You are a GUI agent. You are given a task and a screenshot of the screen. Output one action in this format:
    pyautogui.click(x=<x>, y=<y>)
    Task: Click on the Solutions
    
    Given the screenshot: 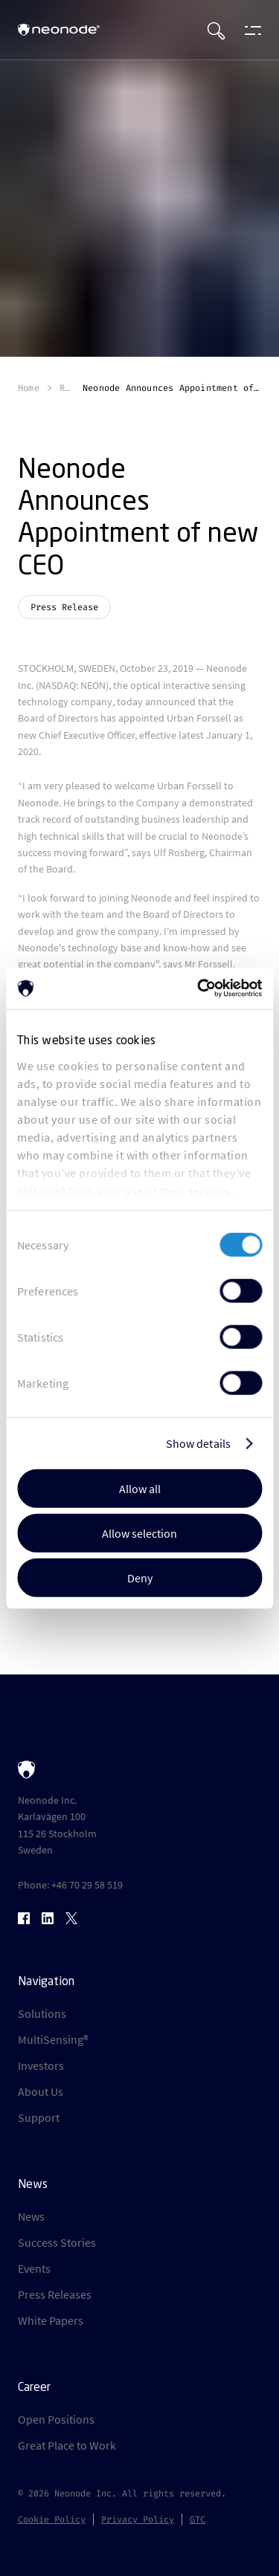 What is the action you would take?
    pyautogui.click(x=42, y=2013)
    